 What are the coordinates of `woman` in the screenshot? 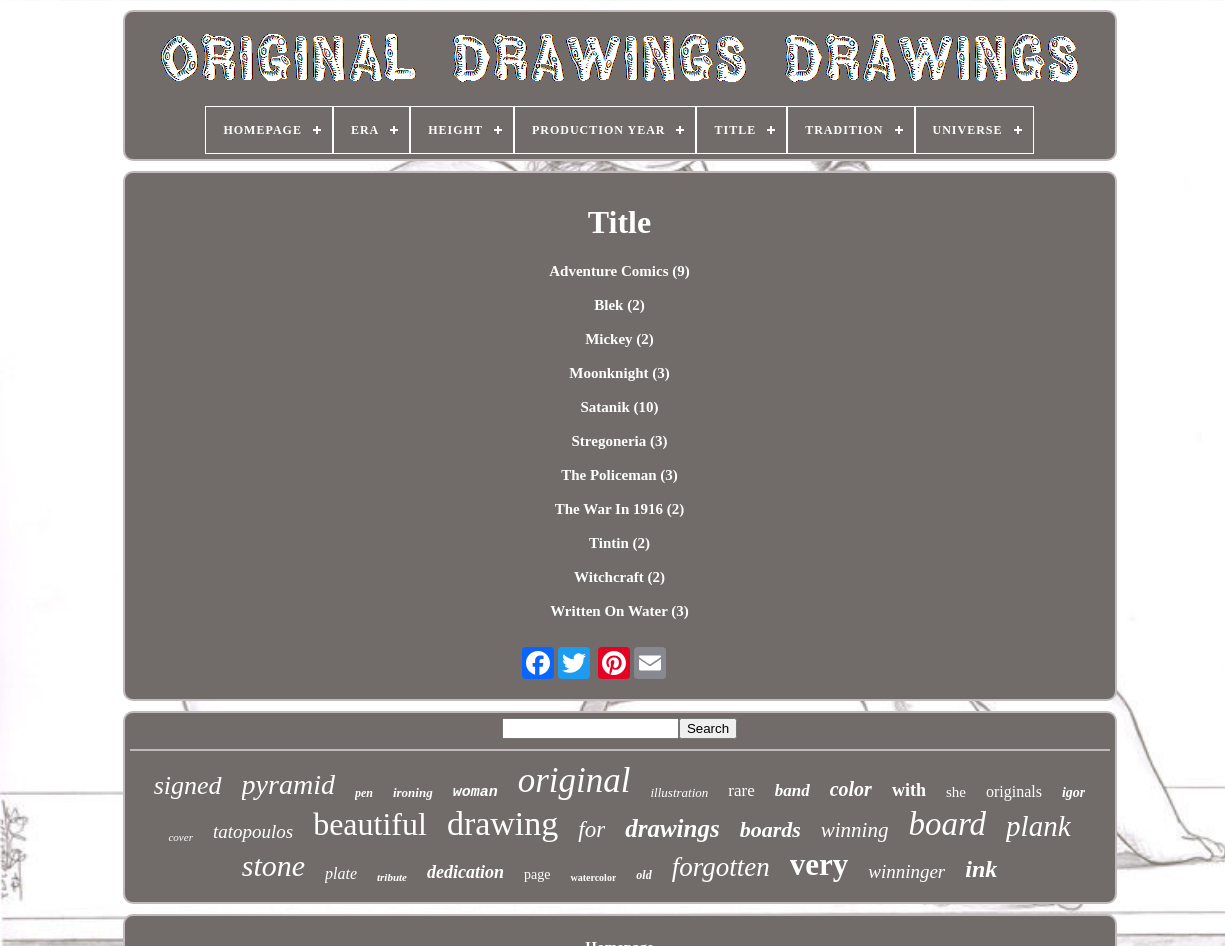 It's located at (475, 792).